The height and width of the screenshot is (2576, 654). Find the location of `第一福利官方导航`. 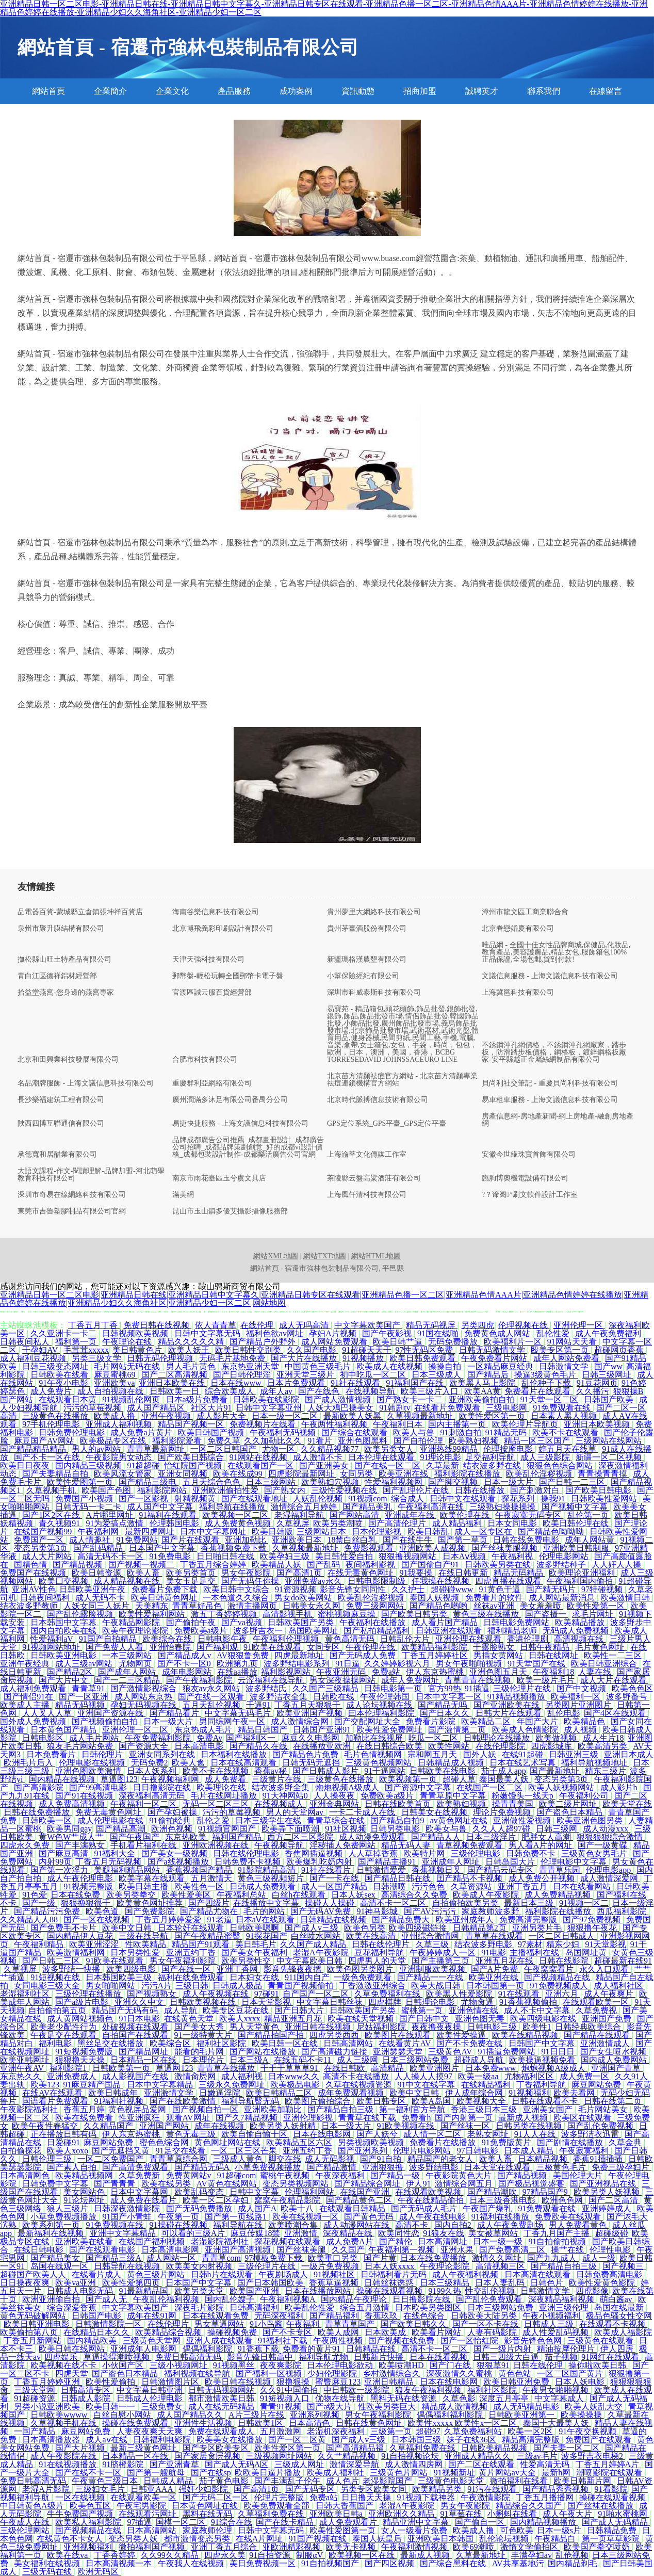

第一福利官方导航 is located at coordinates (413, 2109).